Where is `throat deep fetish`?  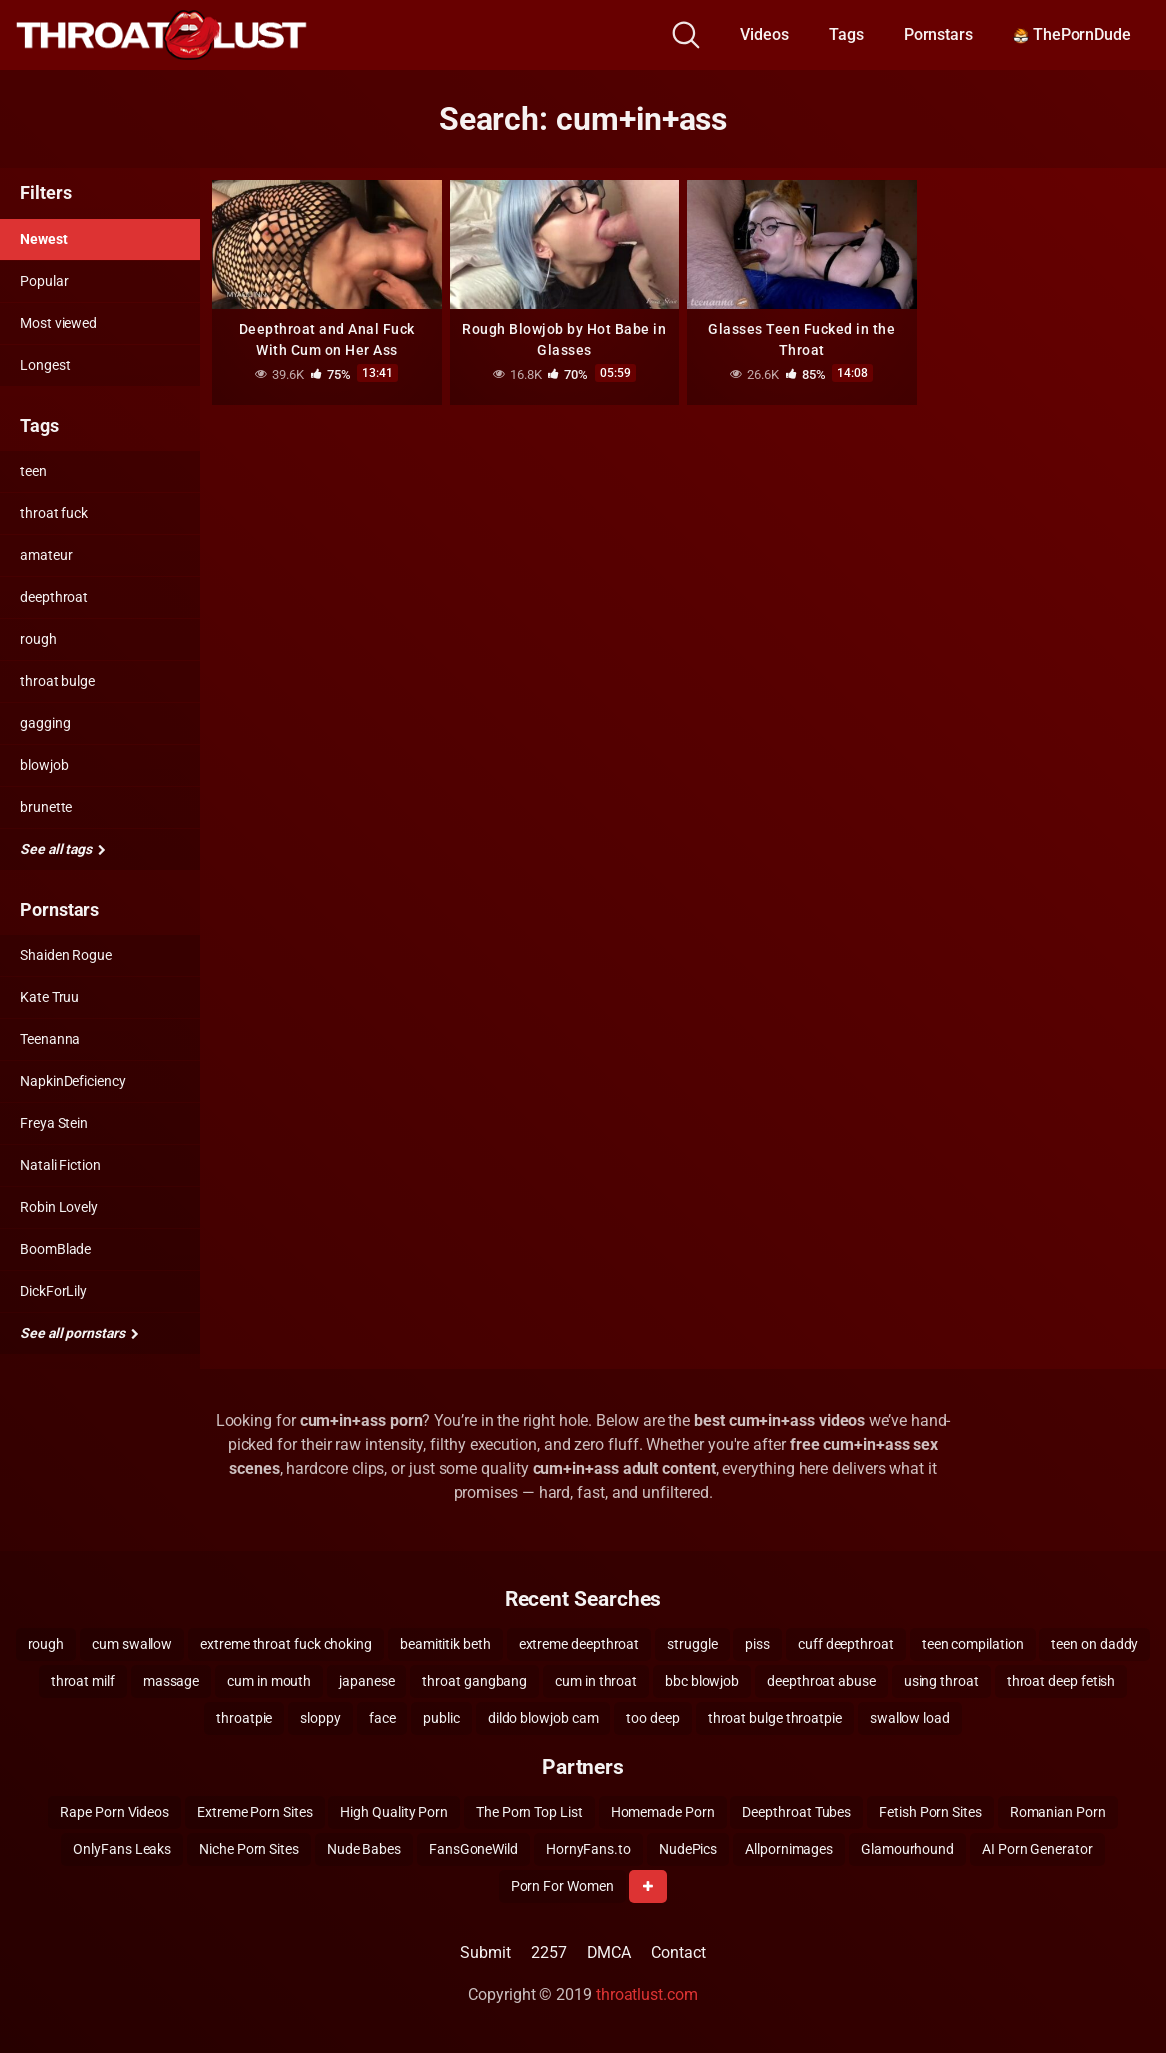 throat deep fetish is located at coordinates (1061, 1681).